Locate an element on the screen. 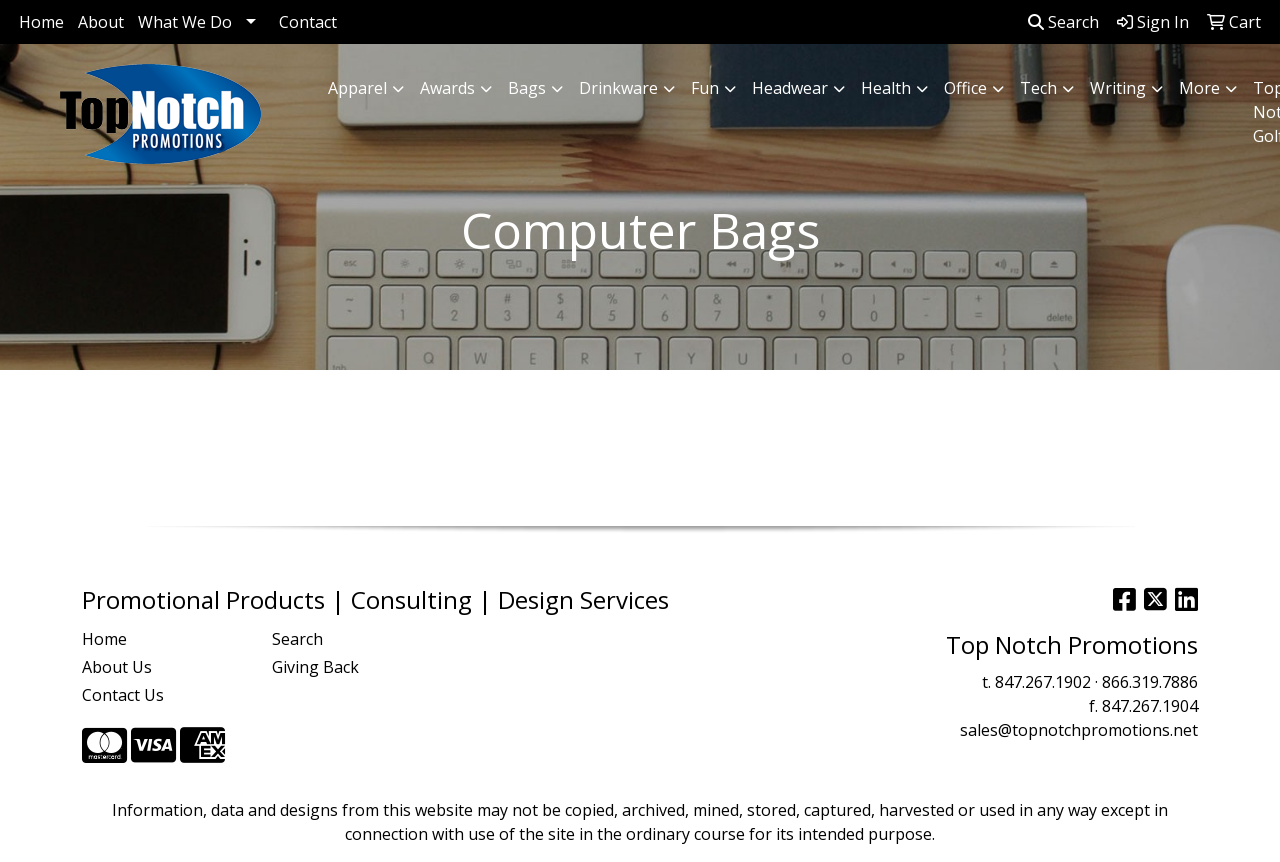 The image size is (1280, 862). Drinkware [button] is located at coordinates (618, 88).